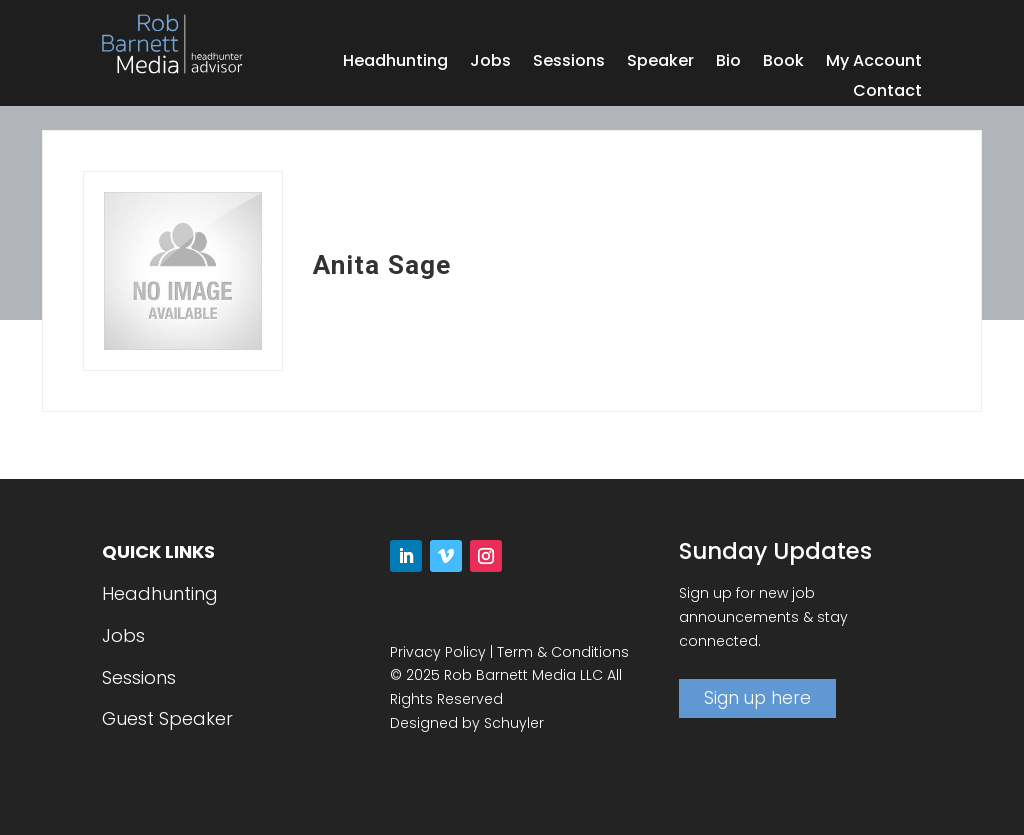 This screenshot has height=835, width=1024. I want to click on Sign up here, so click(757, 698).